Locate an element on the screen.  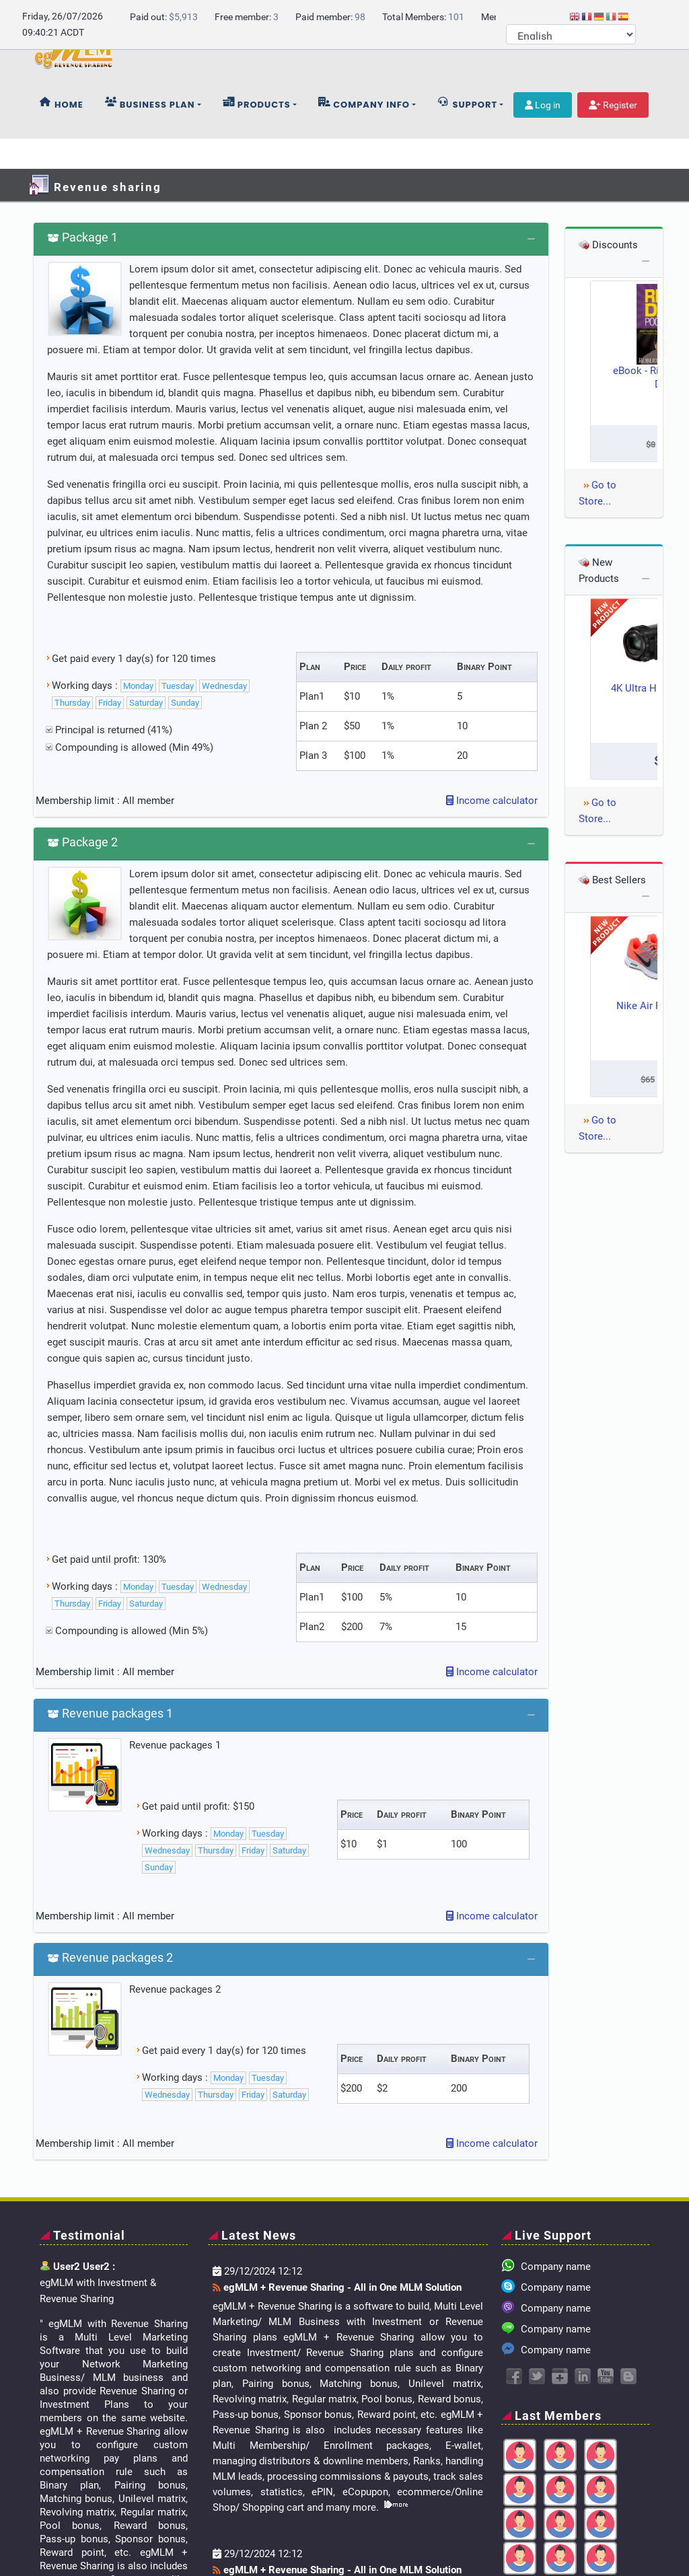
Support is located at coordinates (467, 133).